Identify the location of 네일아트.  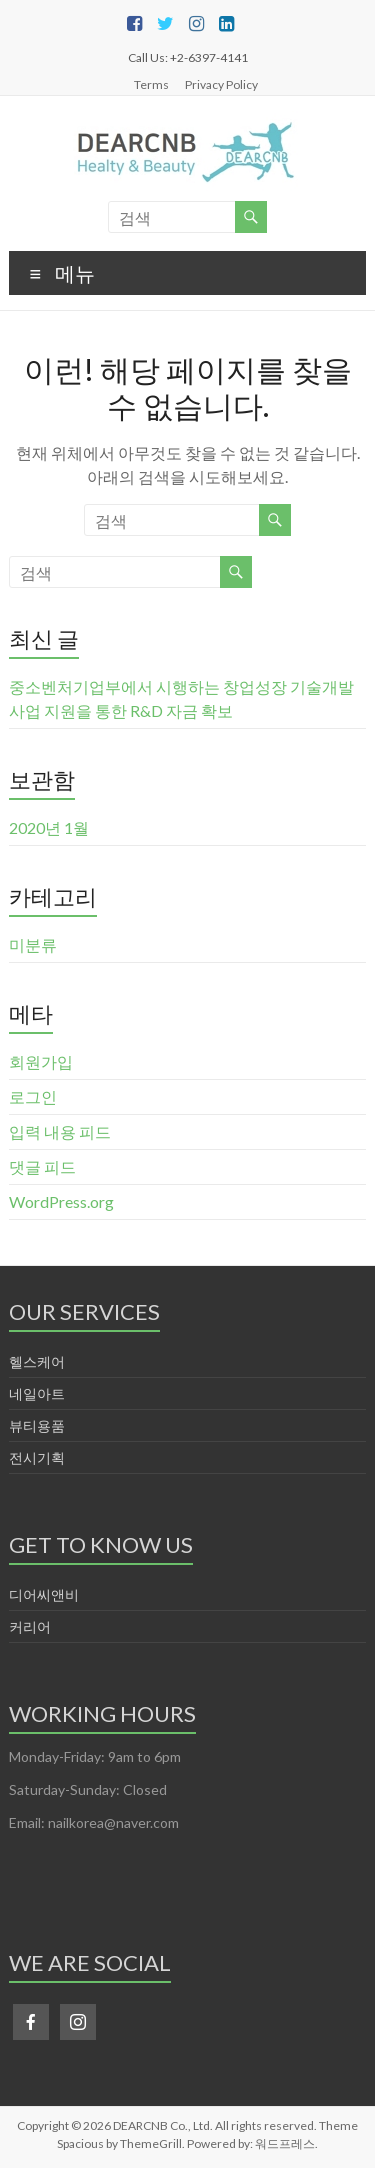
(37, 1393).